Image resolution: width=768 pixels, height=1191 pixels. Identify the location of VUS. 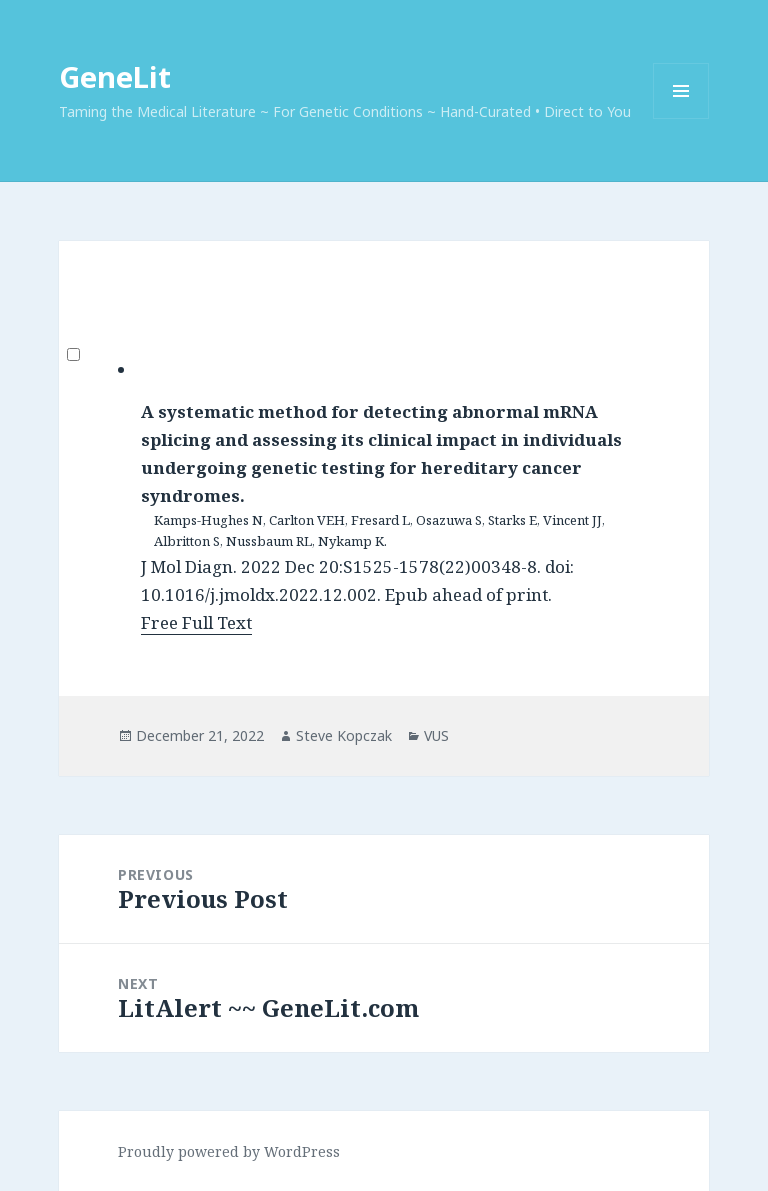
(436, 735).